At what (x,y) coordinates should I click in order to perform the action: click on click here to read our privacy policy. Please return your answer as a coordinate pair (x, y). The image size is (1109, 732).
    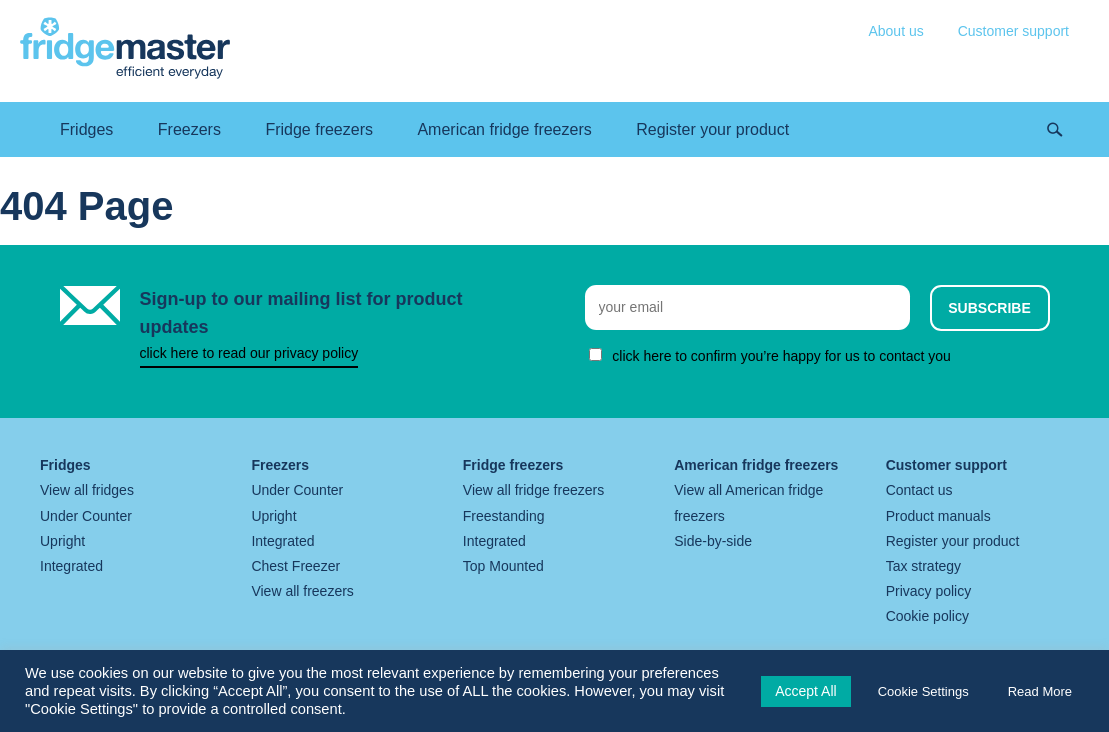
    Looking at the image, I should click on (249, 353).